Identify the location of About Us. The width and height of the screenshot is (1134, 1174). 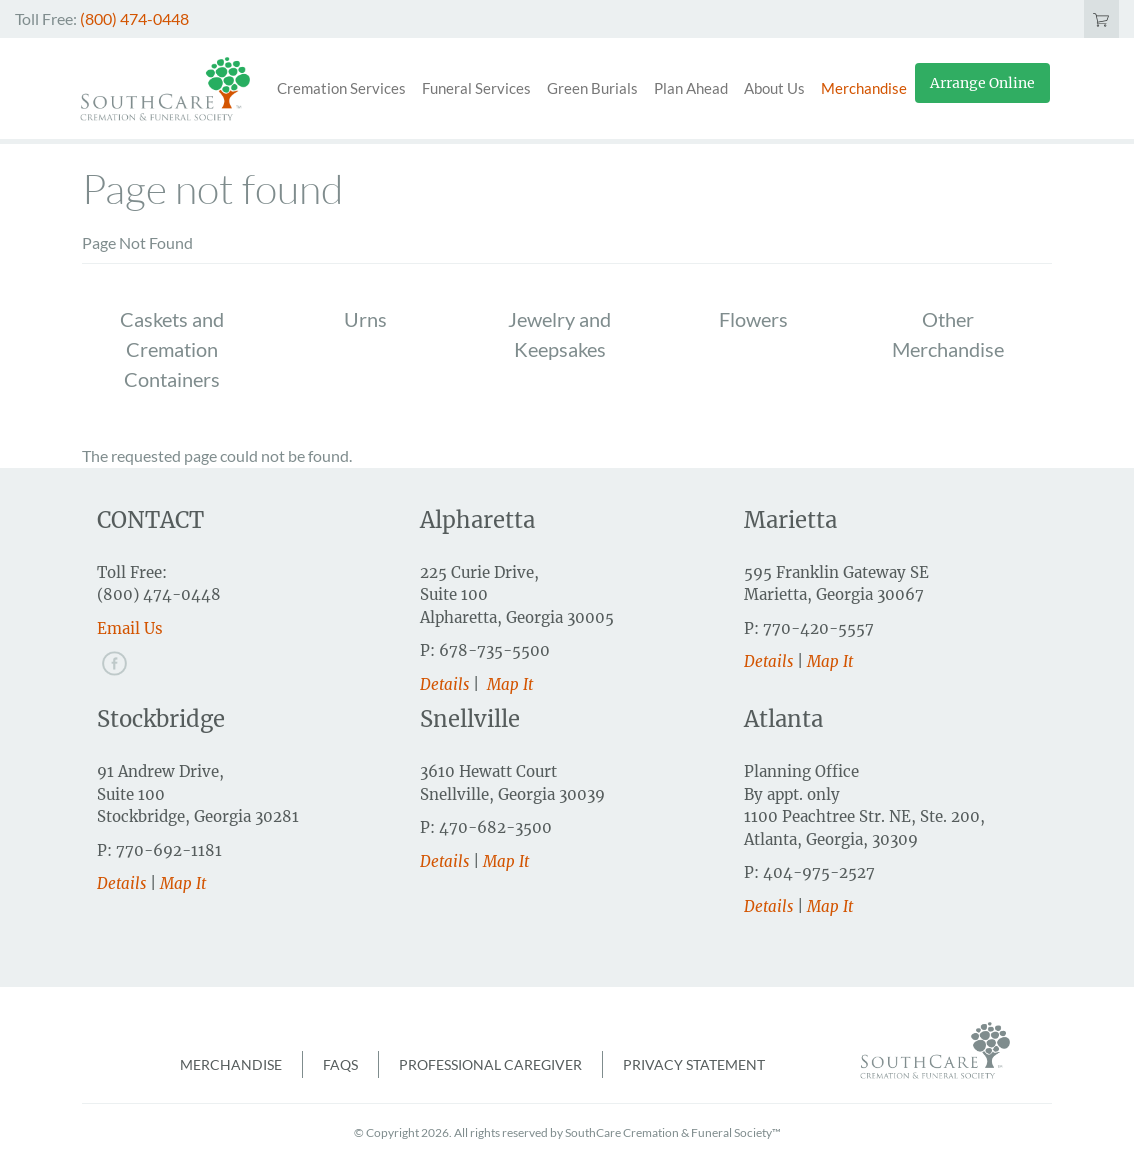
(774, 88).